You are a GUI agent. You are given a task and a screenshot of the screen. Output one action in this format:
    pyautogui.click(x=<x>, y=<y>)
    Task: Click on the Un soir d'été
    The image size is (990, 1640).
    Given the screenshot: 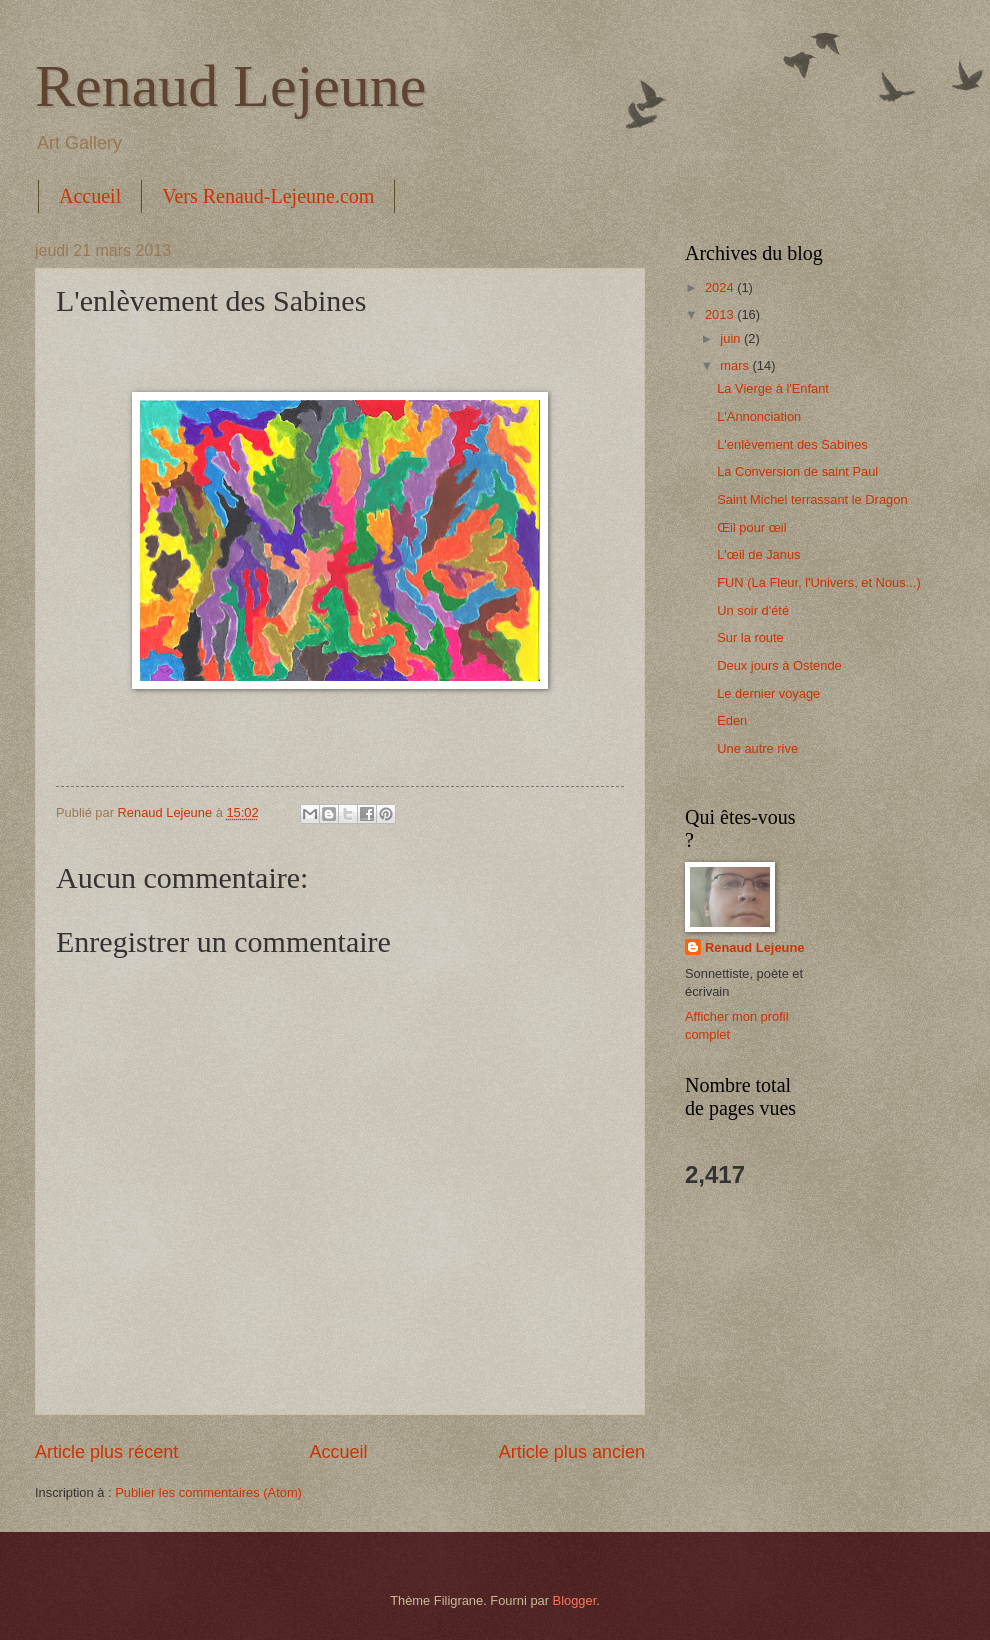 What is the action you would take?
    pyautogui.click(x=753, y=610)
    